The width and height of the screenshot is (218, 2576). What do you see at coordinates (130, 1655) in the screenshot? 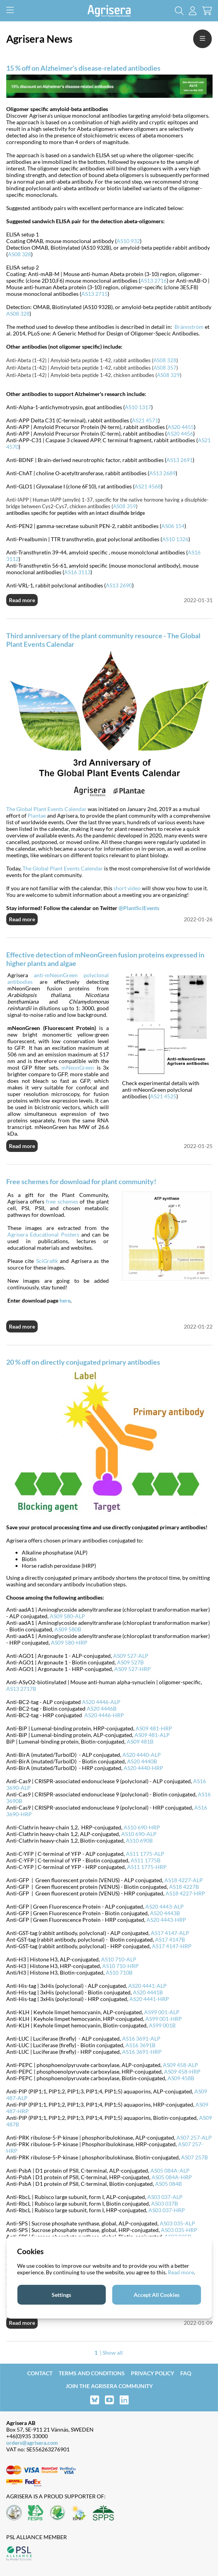
I see `AS09 527-ALP` at bounding box center [130, 1655].